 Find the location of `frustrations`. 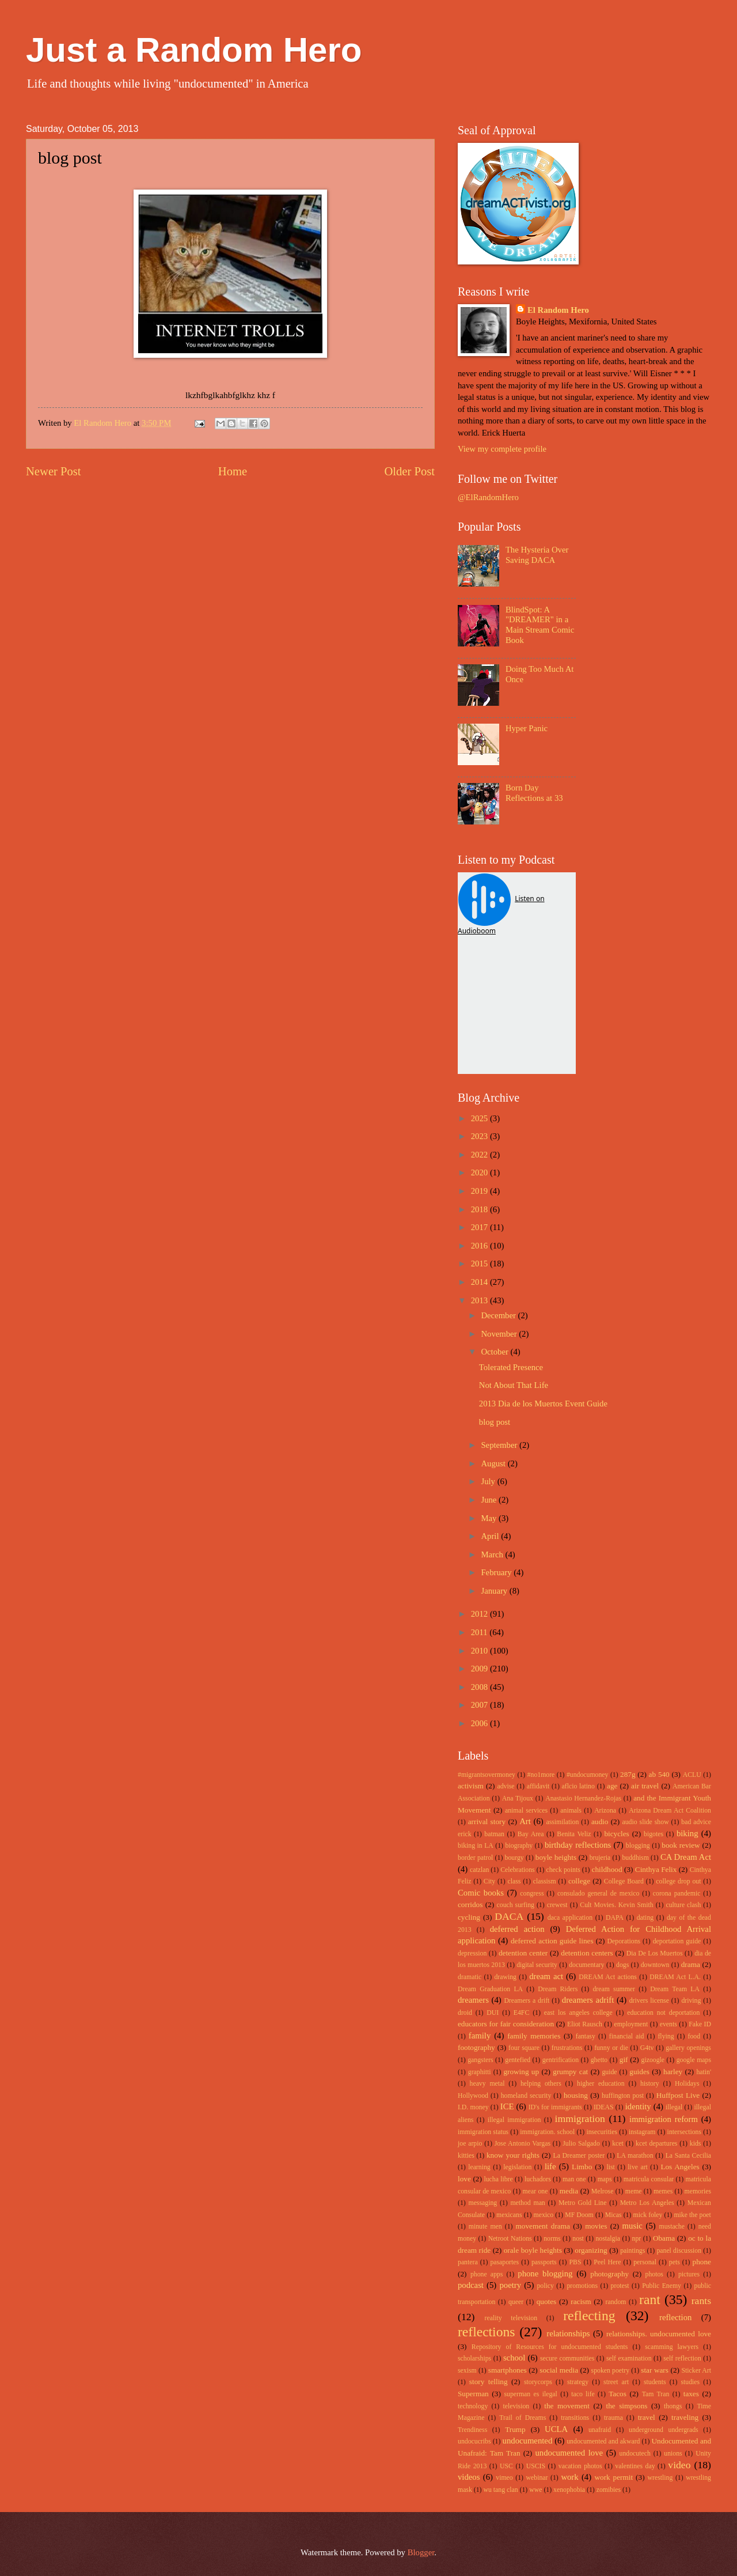

frustrations is located at coordinates (567, 2048).